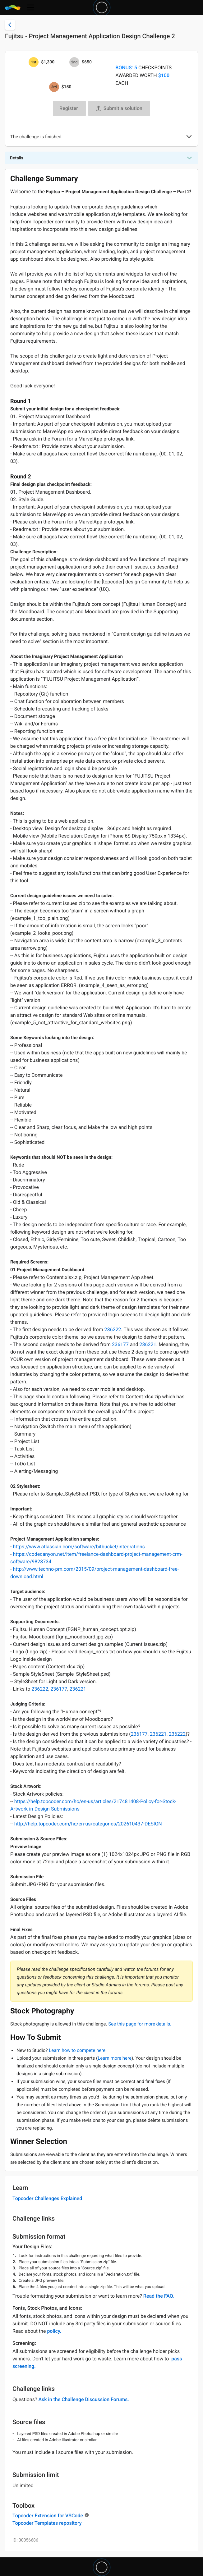 The width and height of the screenshot is (203, 2576). What do you see at coordinates (54, 2331) in the screenshot?
I see `policy.` at bounding box center [54, 2331].